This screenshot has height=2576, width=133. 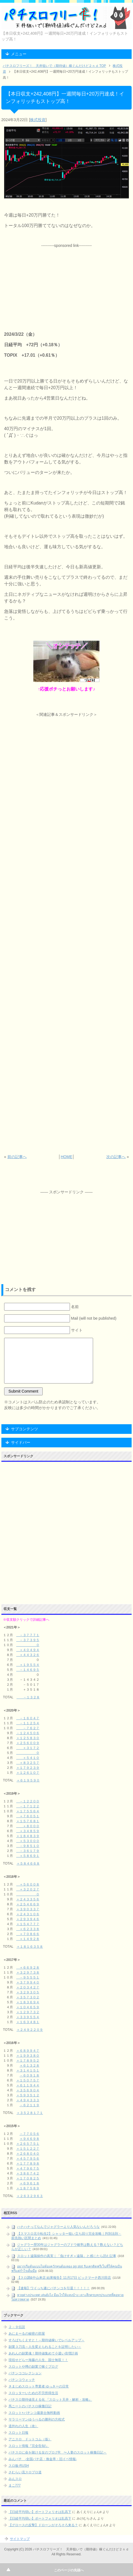 I want to click on 次の記事へ, so click(x=116, y=1157).